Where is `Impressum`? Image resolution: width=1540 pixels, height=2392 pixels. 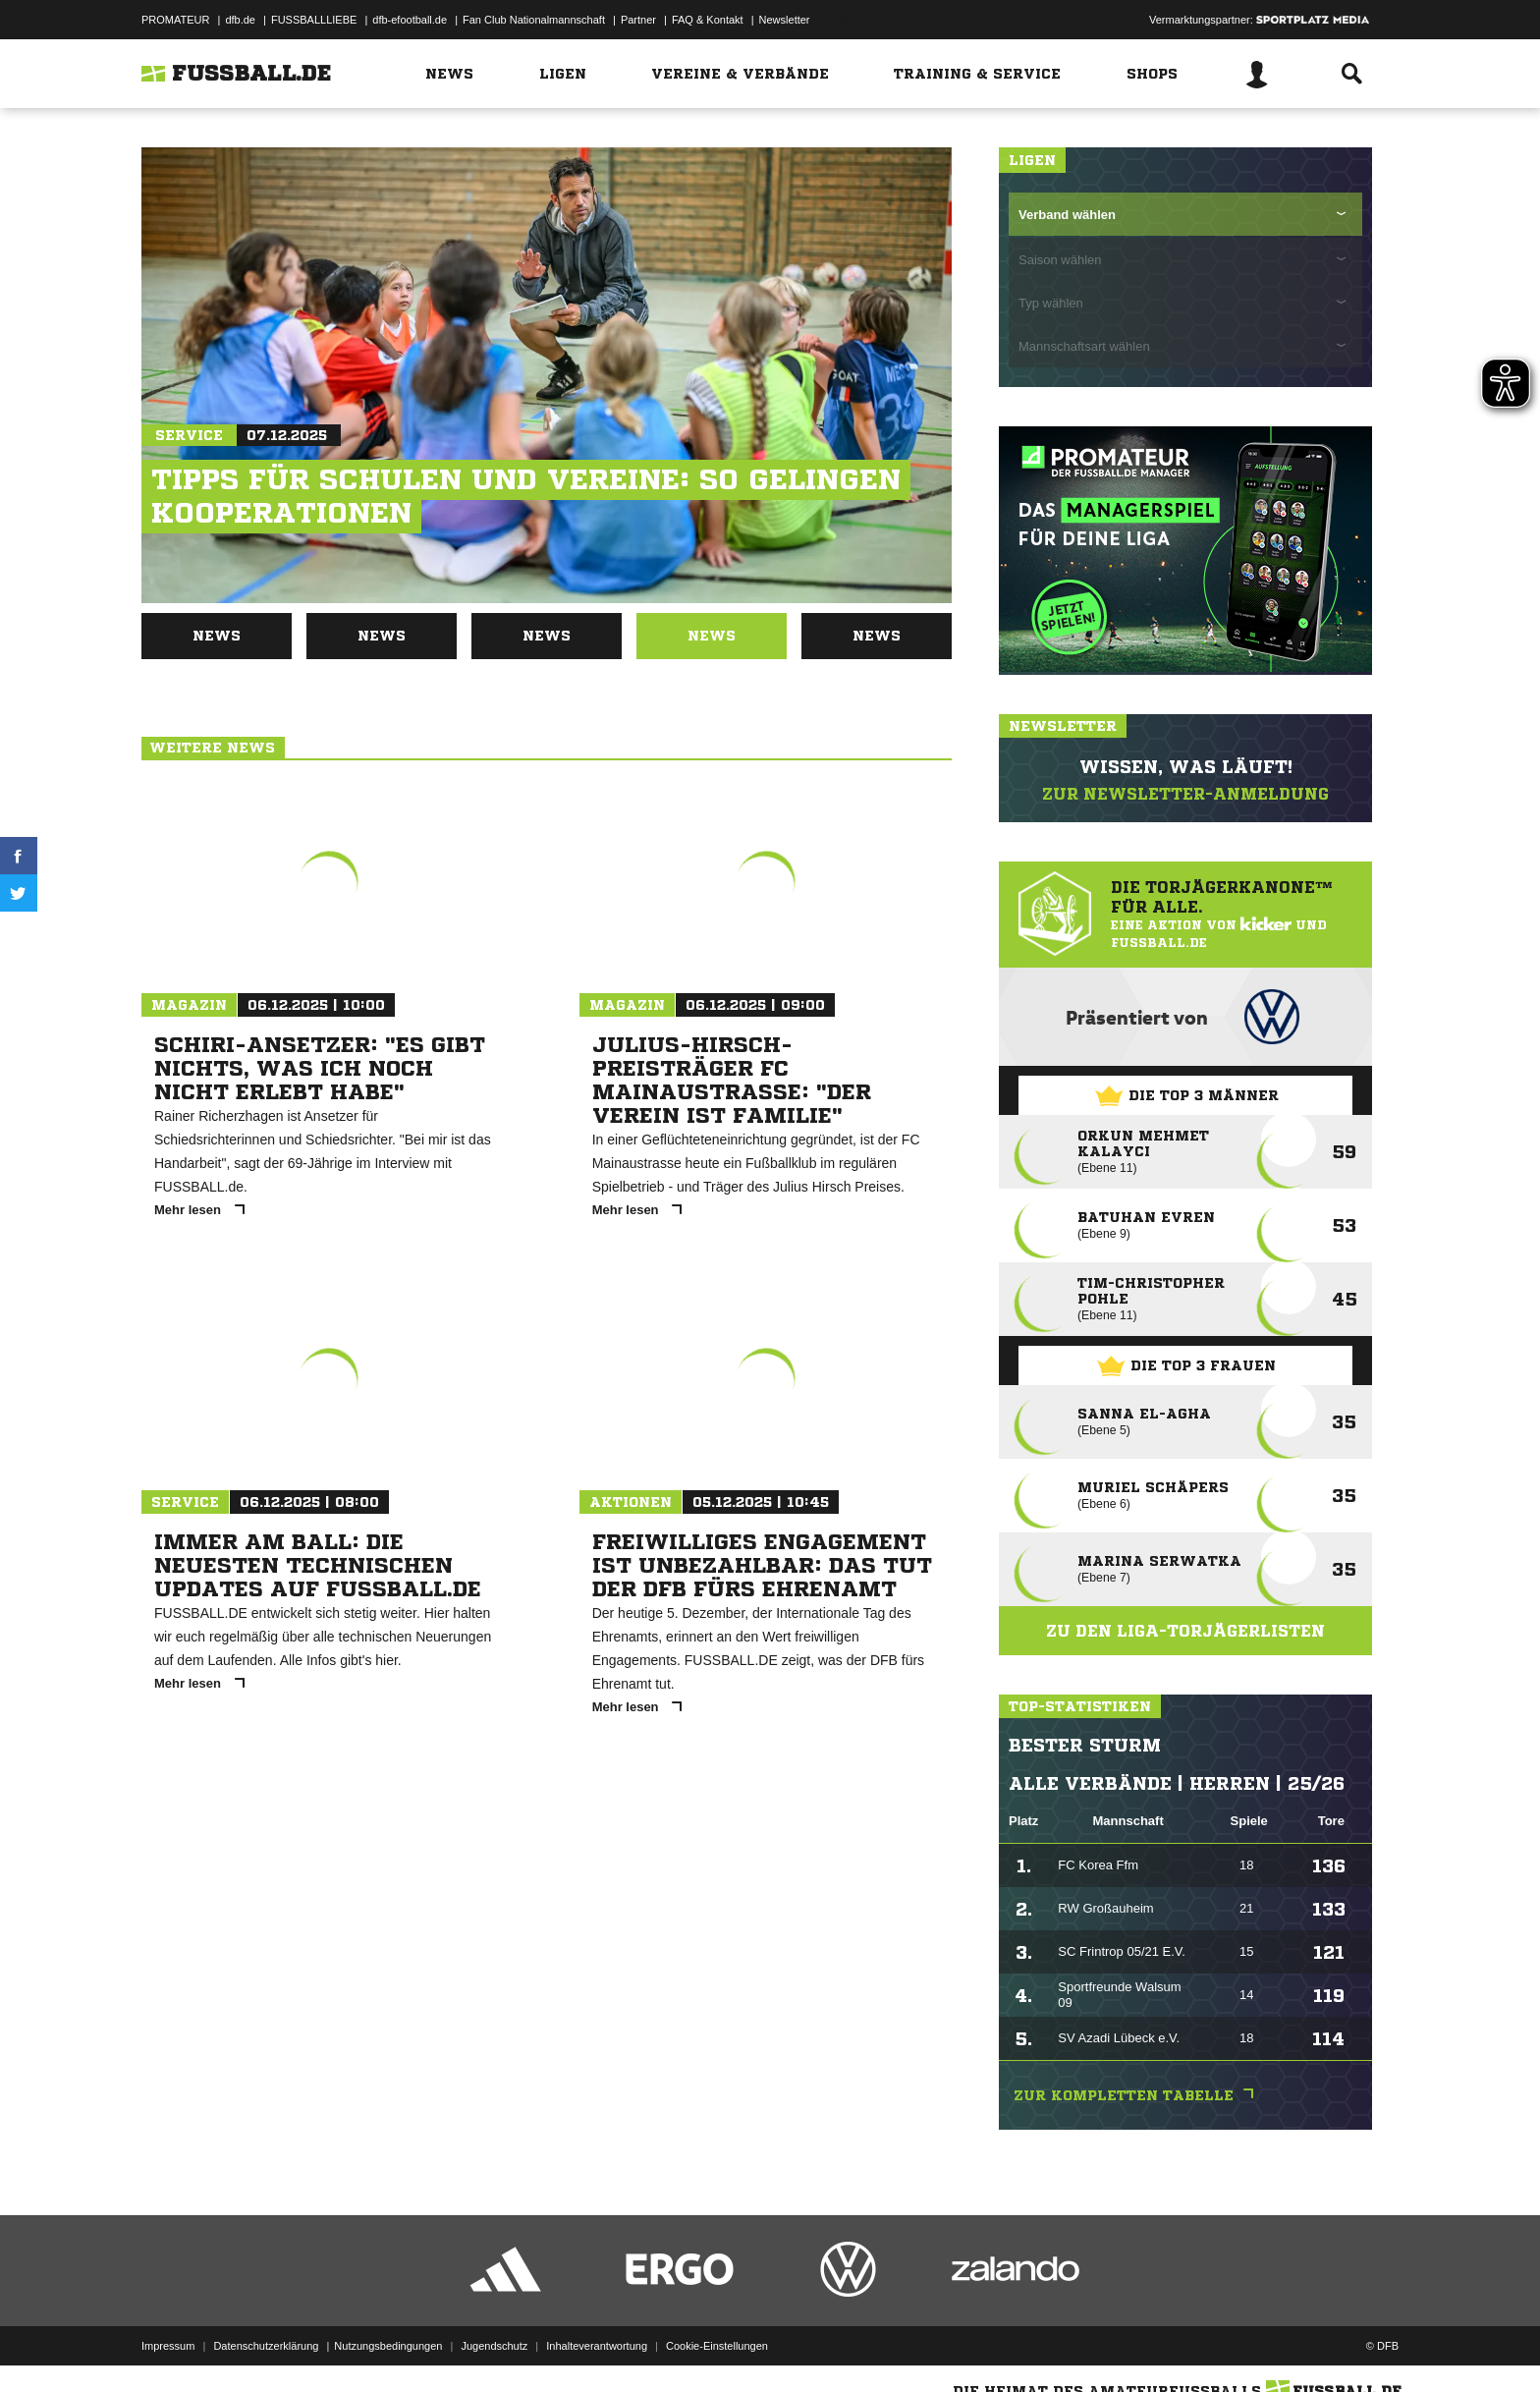 Impressum is located at coordinates (167, 2346).